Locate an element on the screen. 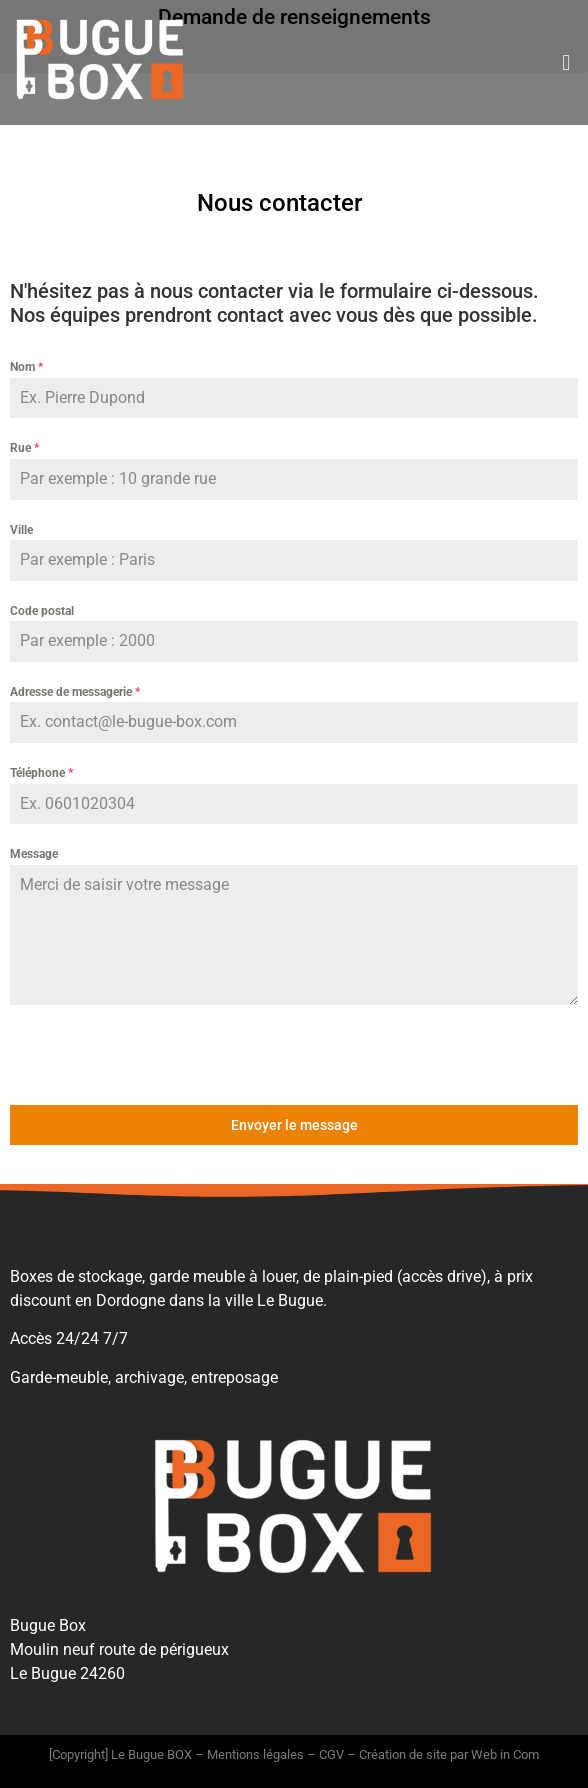 Image resolution: width=588 pixels, height=1788 pixels. Adresse de messagerie is located at coordinates (75, 692).